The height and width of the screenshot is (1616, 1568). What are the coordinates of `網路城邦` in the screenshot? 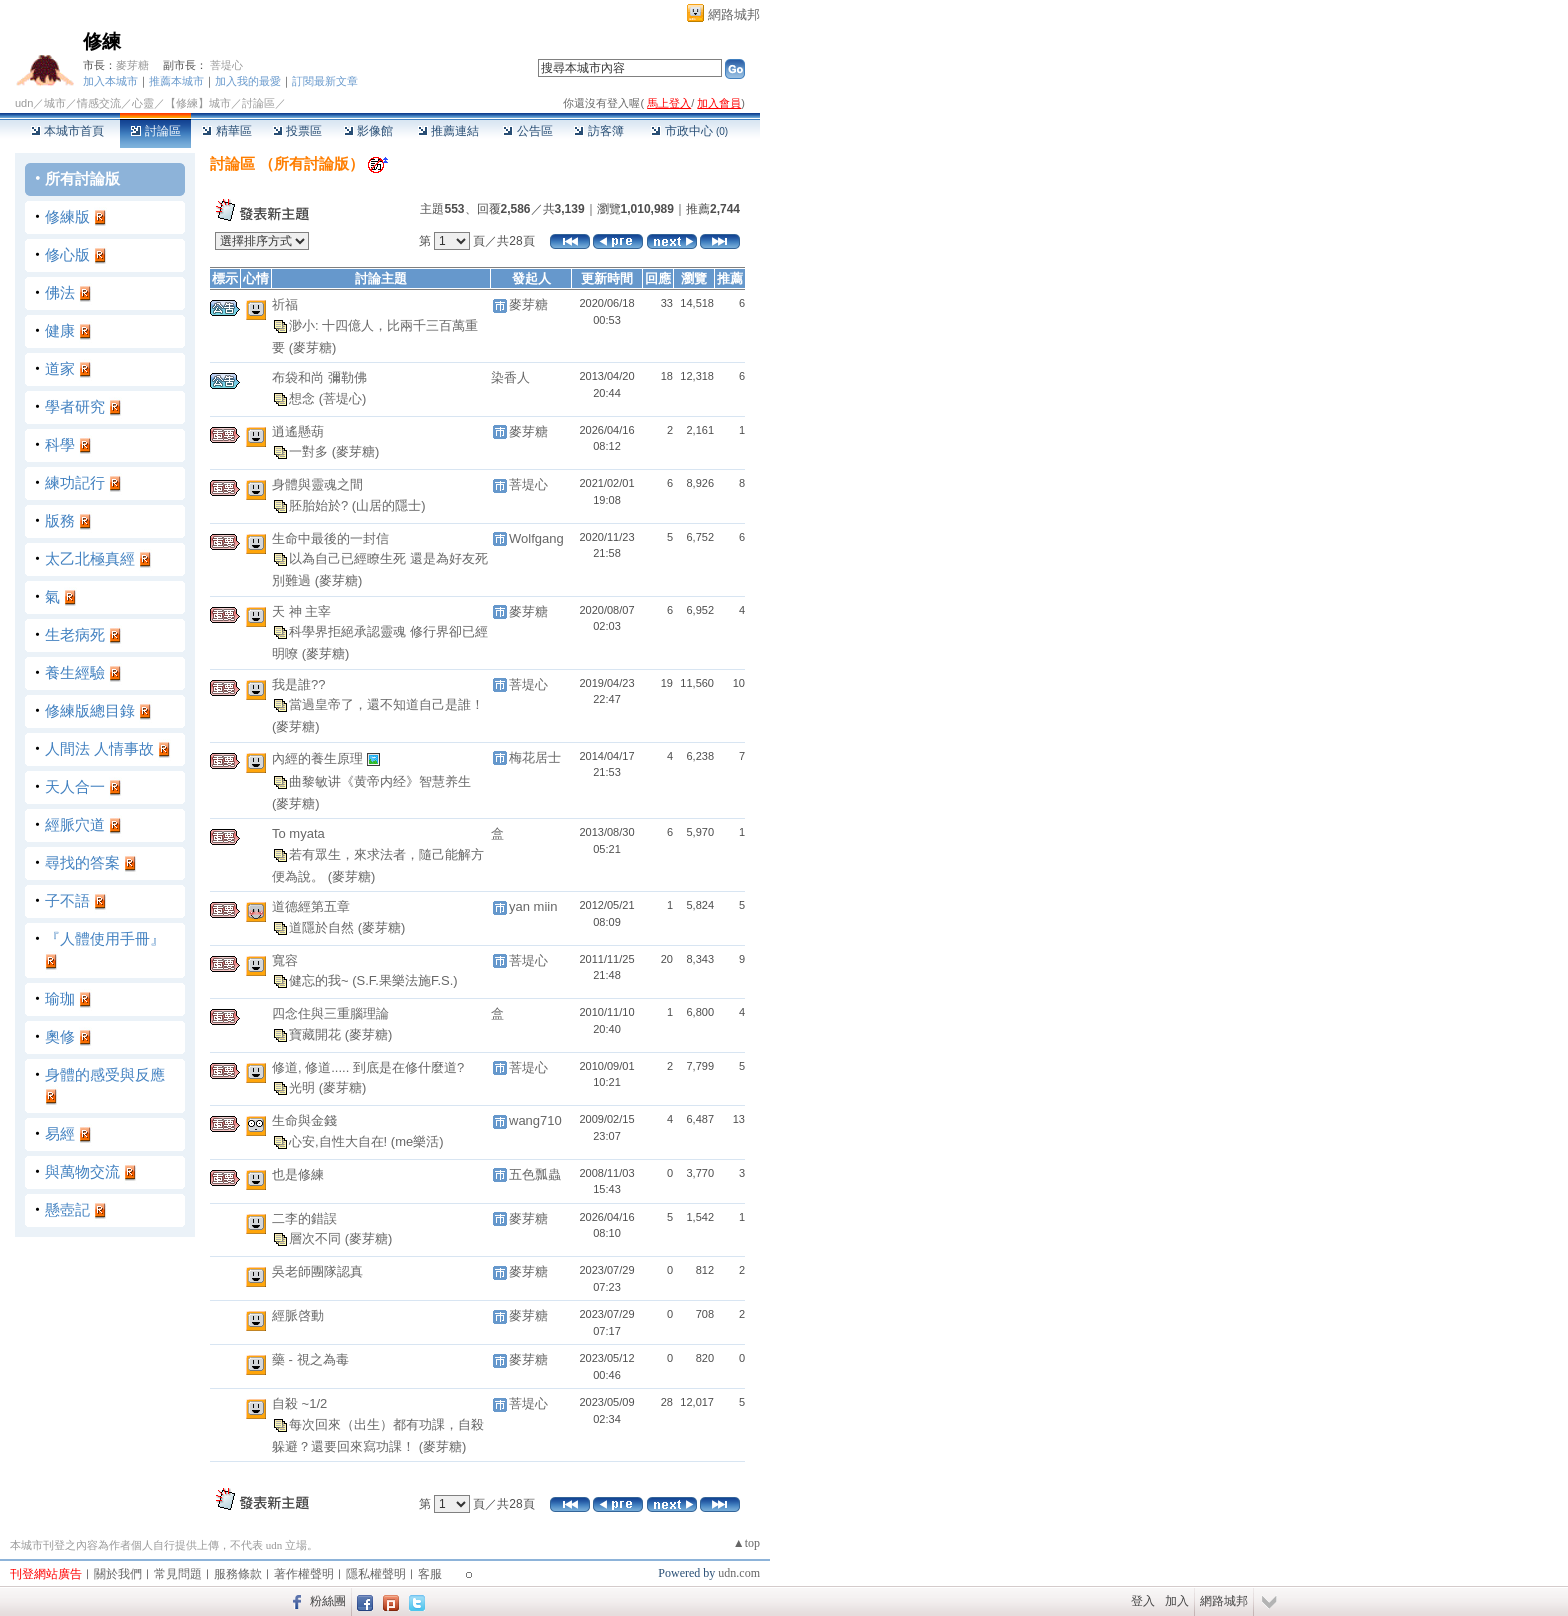 It's located at (734, 14).